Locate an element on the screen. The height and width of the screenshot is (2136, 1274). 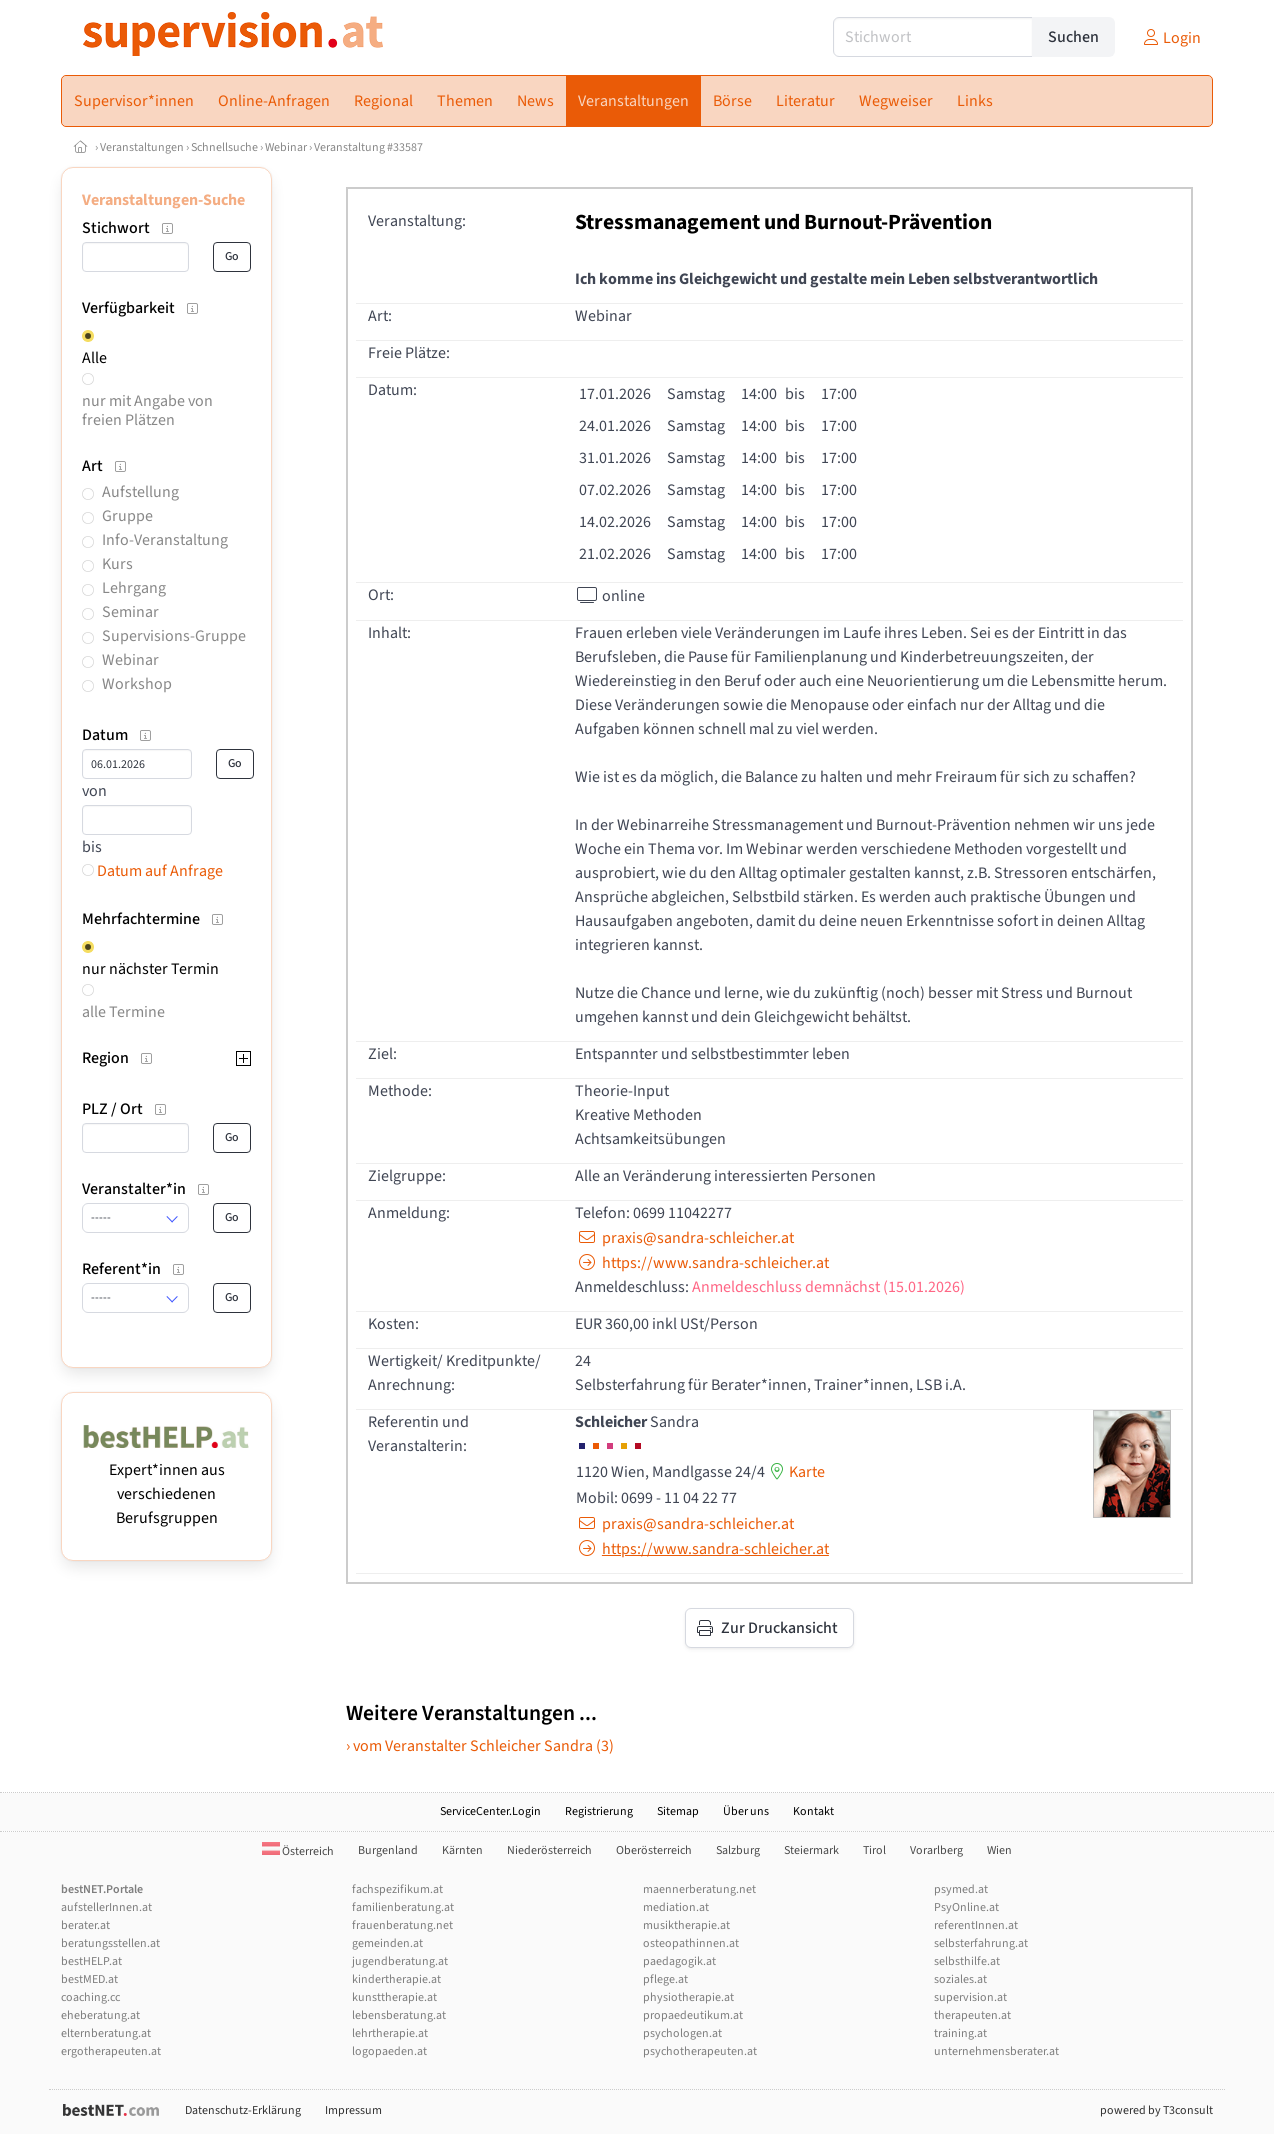
kunsttherapie.at is located at coordinates (394, 1997).